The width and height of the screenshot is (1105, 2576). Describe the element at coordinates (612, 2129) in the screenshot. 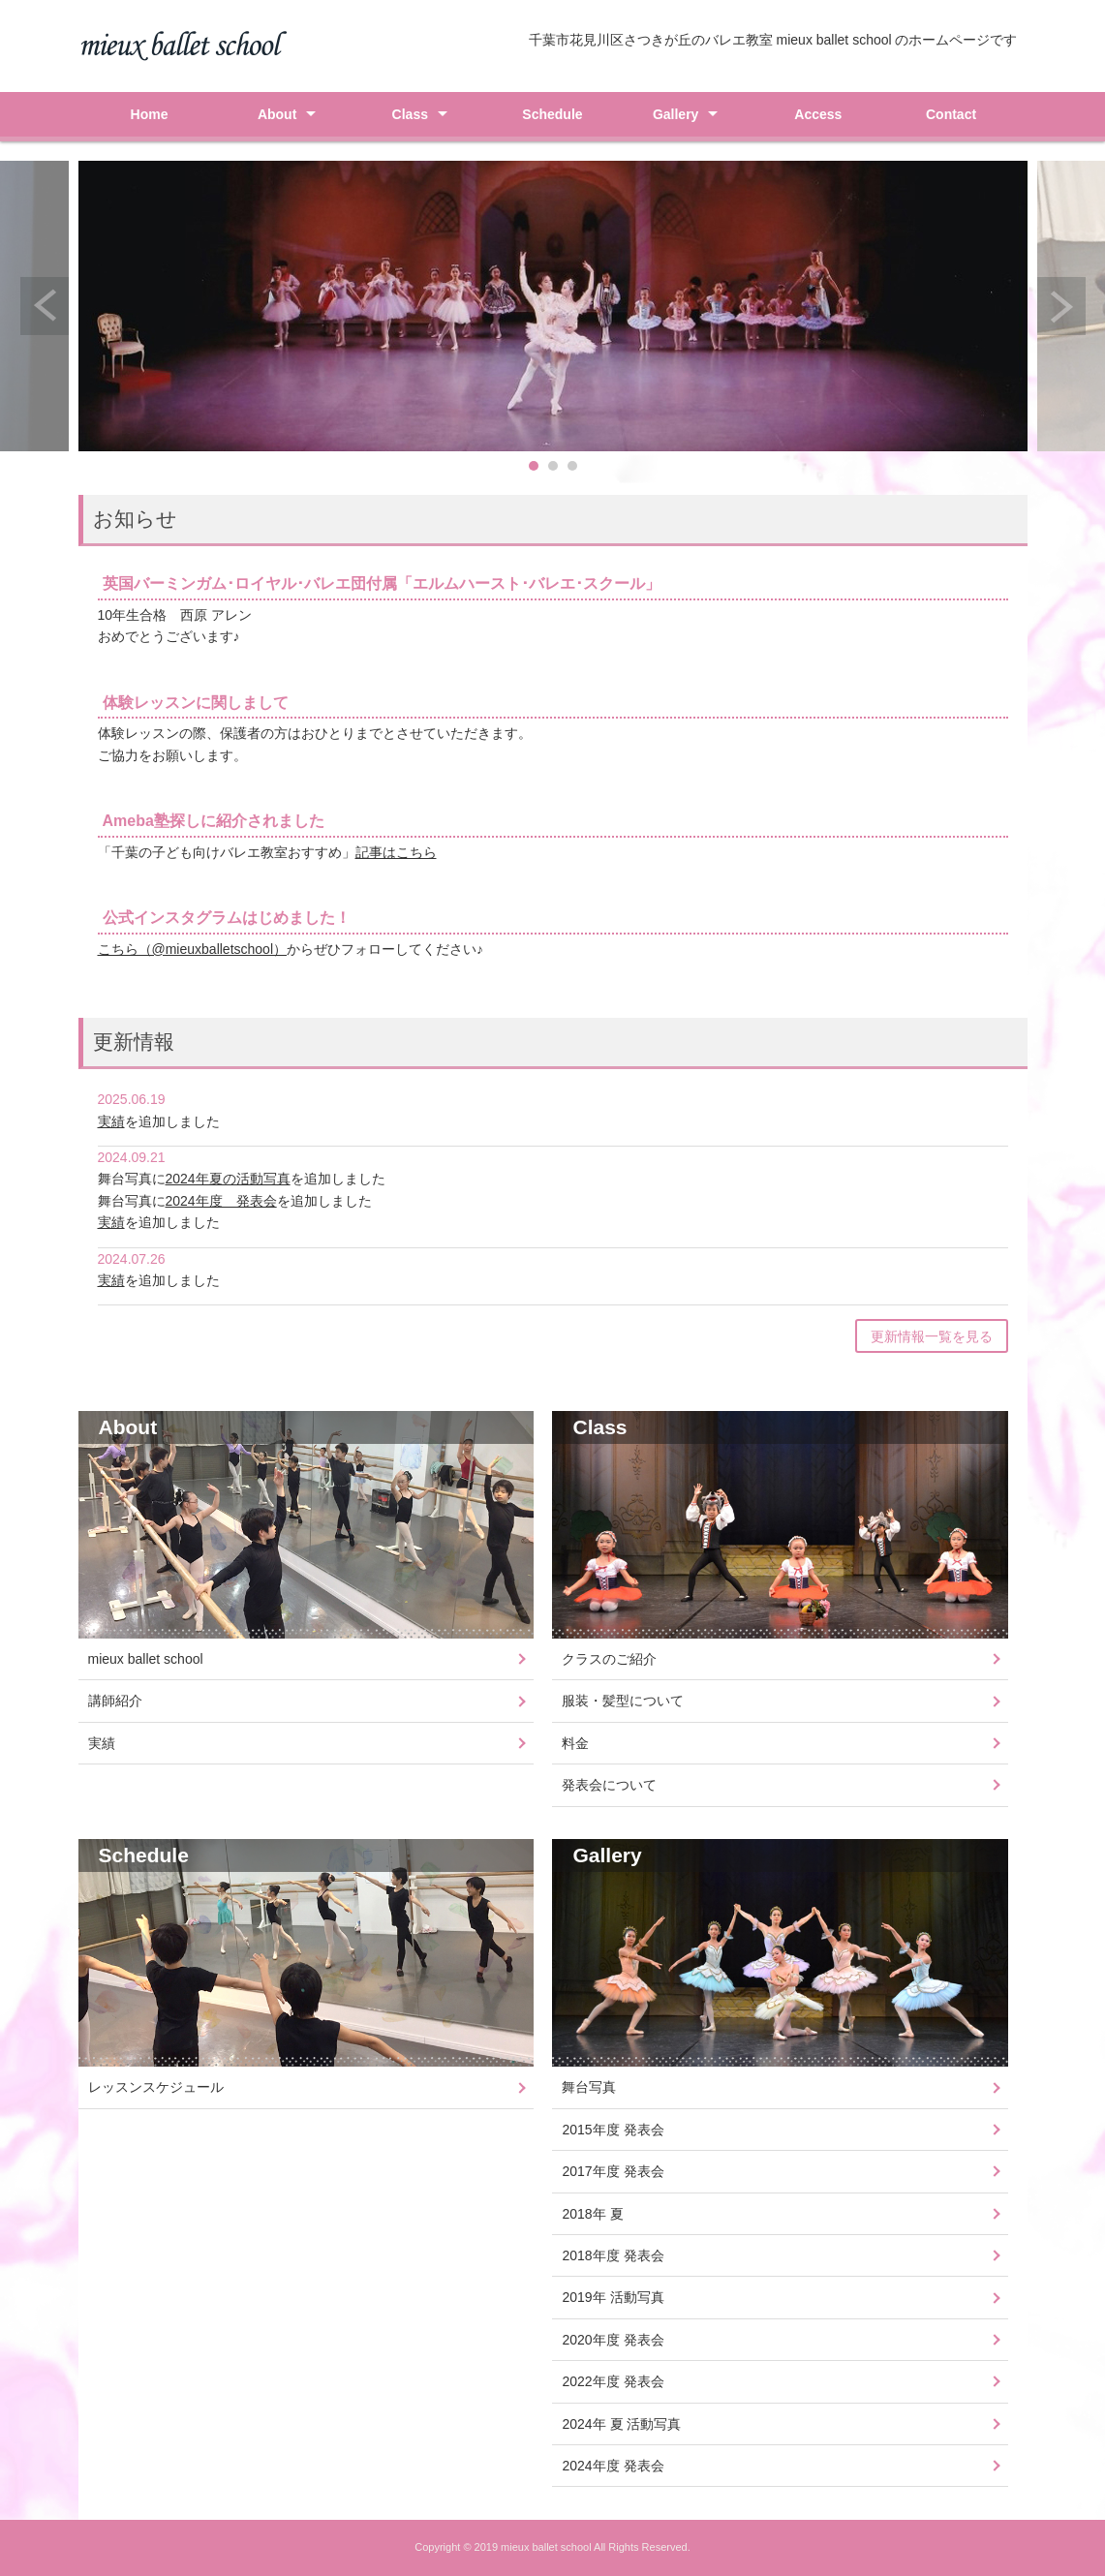

I see `2015年度 発表会` at that location.